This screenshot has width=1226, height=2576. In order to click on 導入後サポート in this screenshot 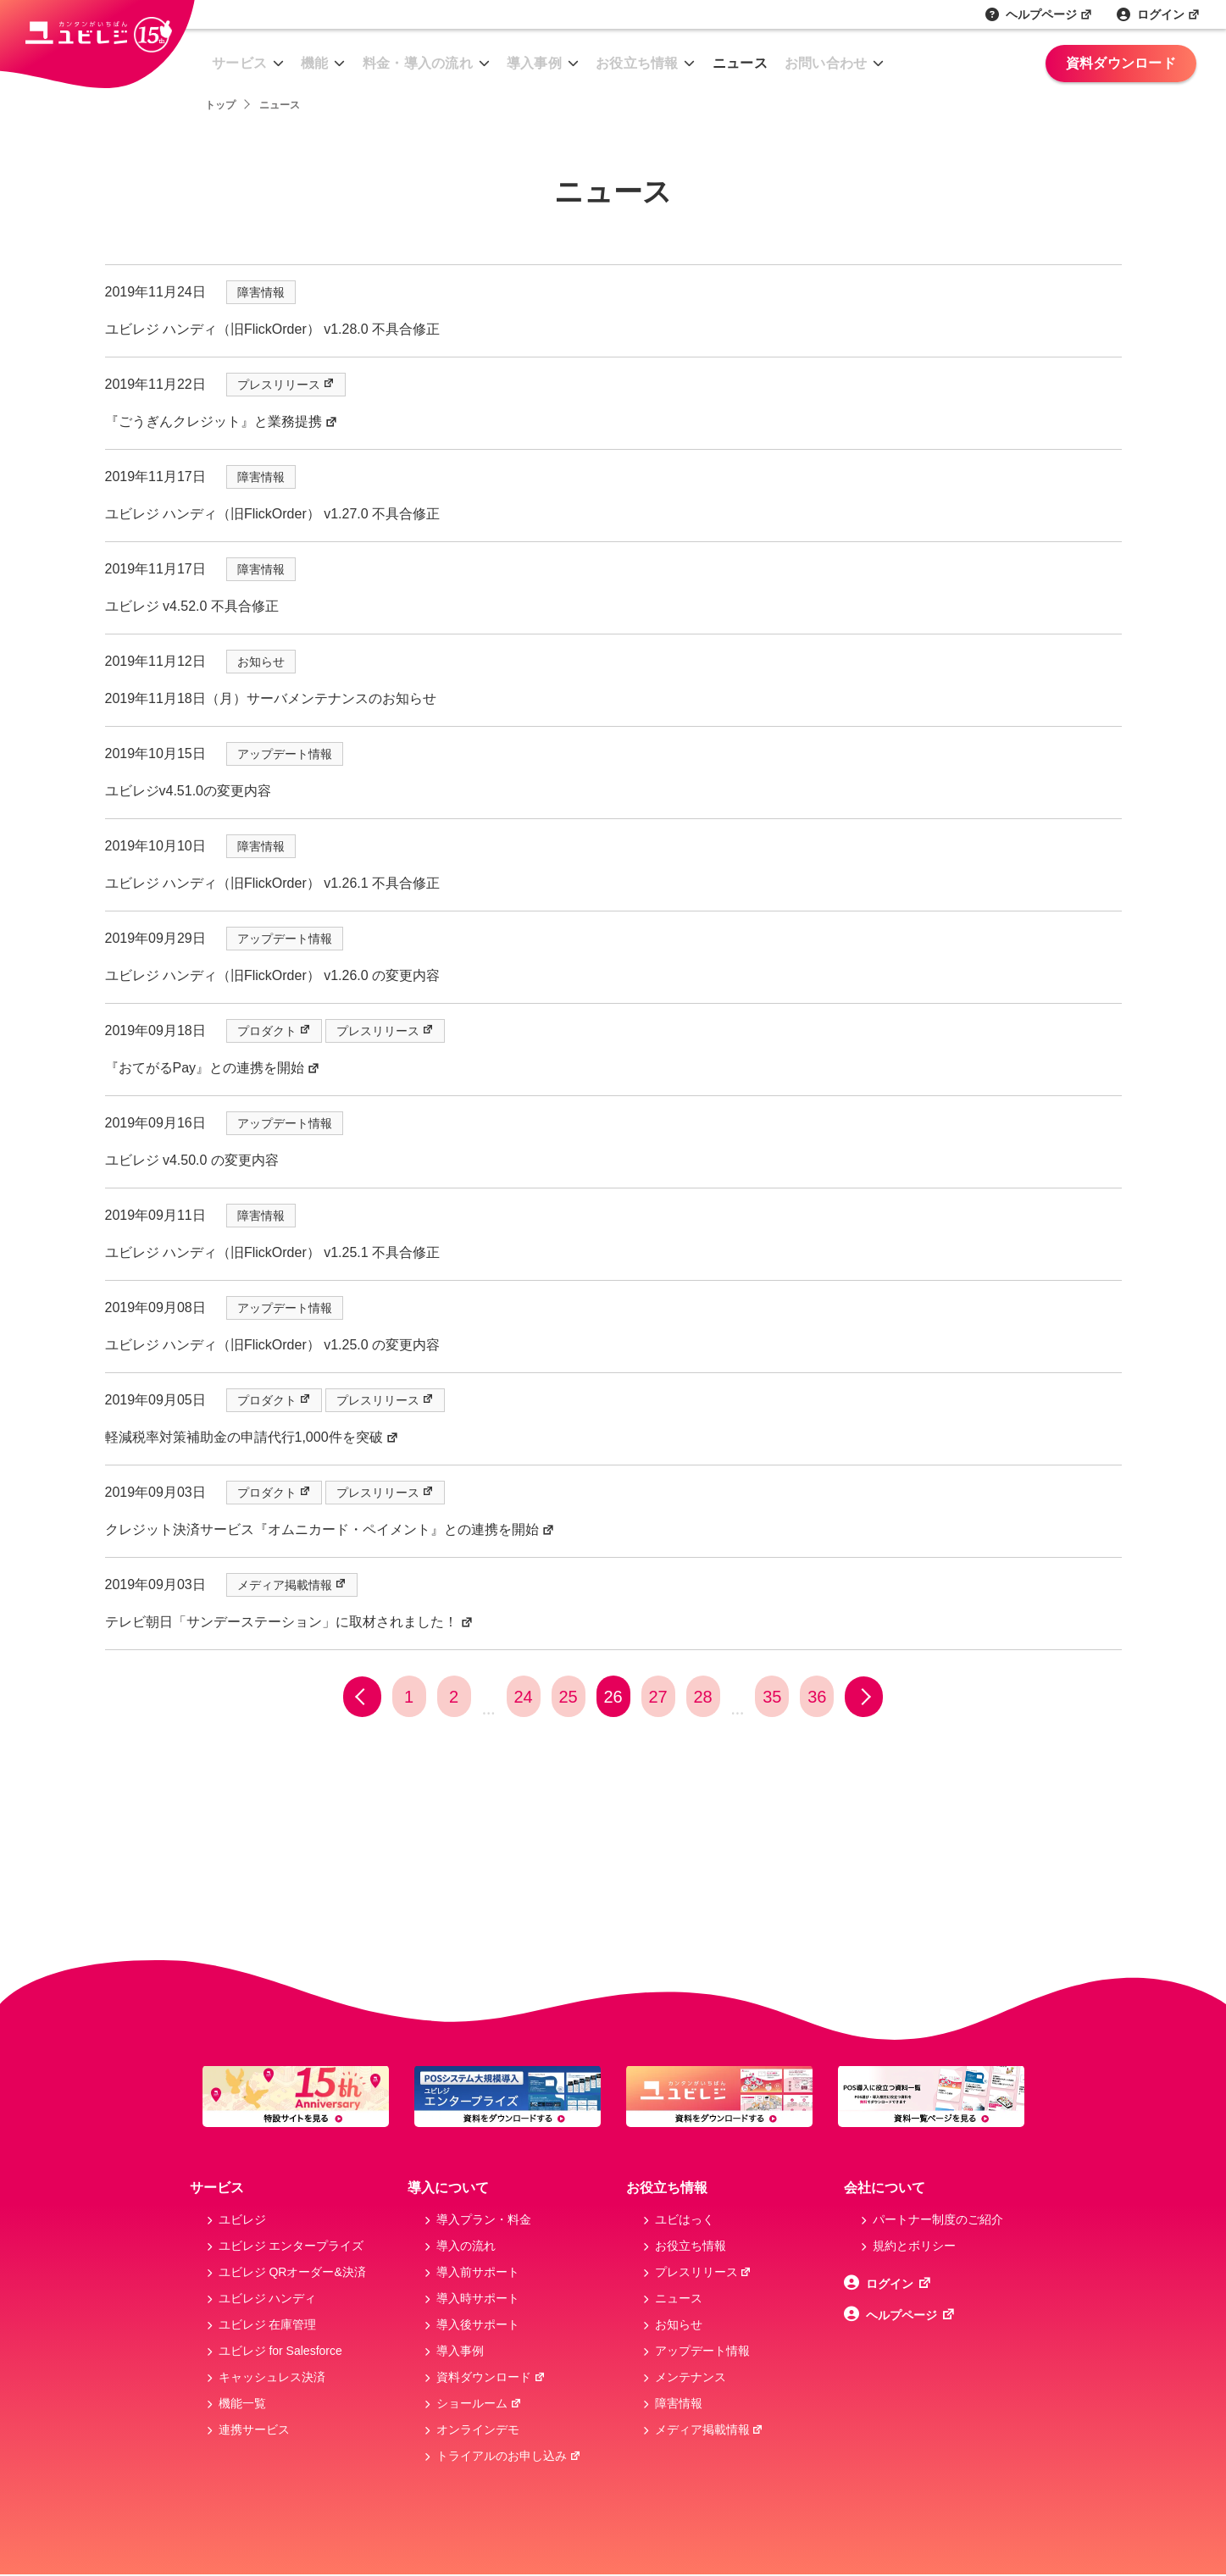, I will do `click(477, 2324)`.